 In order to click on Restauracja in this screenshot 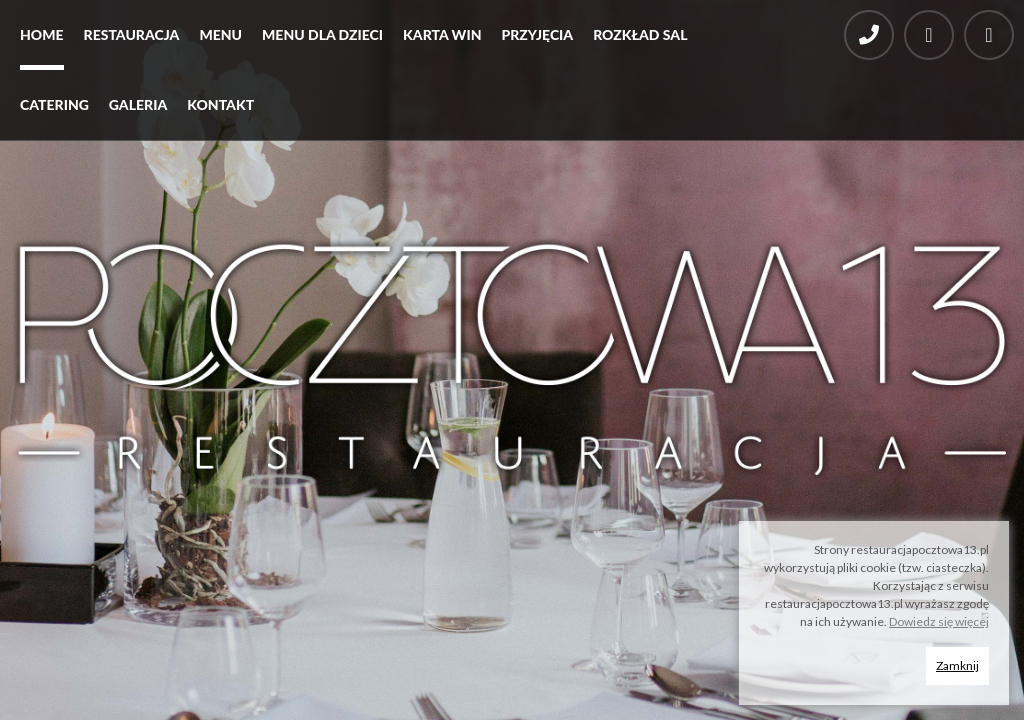, I will do `click(132, 34)`.